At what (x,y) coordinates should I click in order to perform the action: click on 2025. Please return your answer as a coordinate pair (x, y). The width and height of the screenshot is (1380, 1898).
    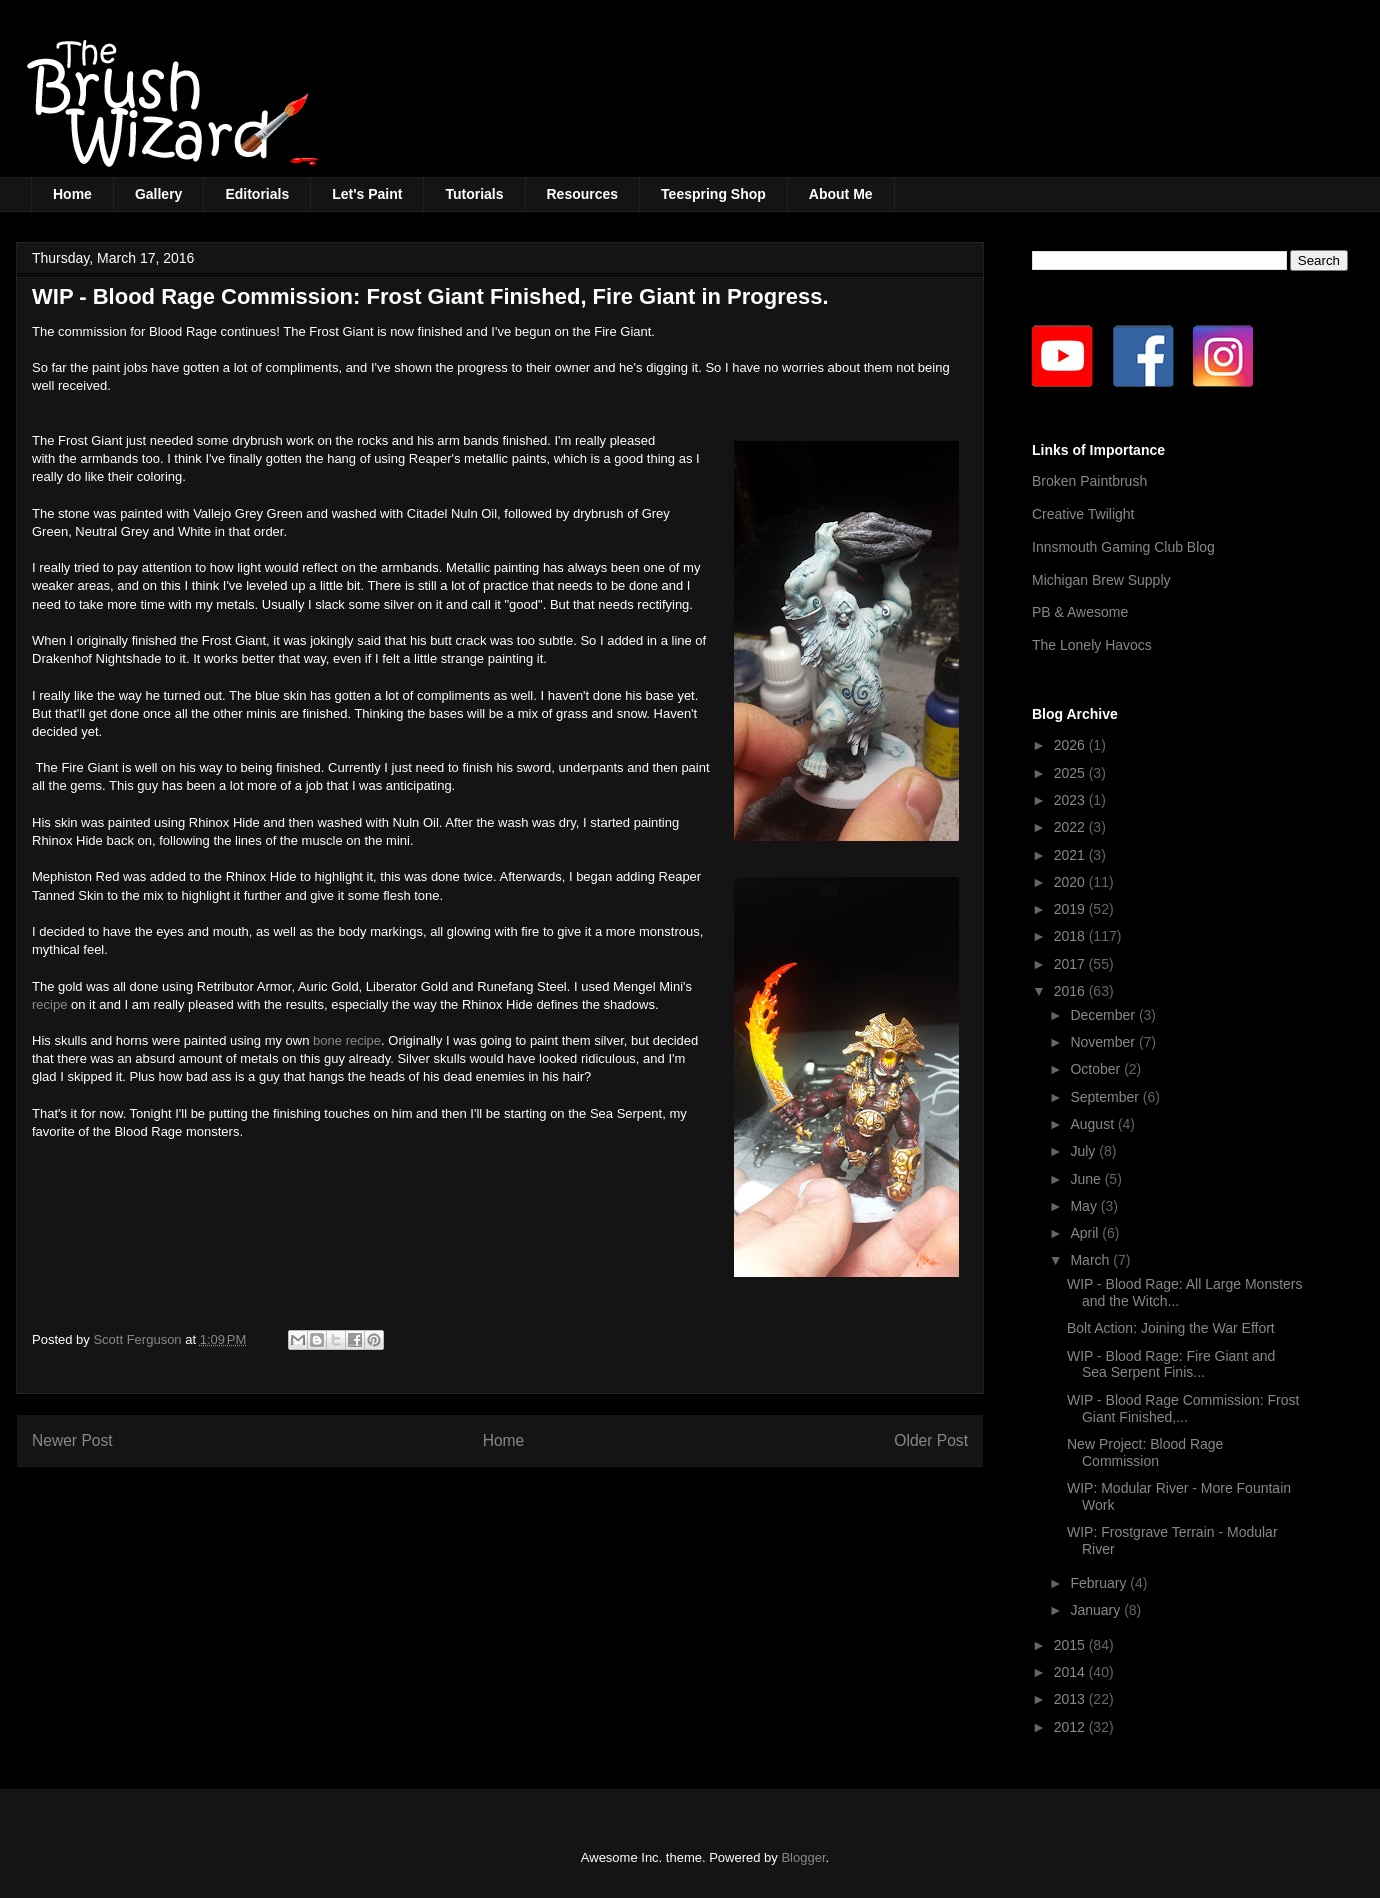
    Looking at the image, I should click on (1071, 773).